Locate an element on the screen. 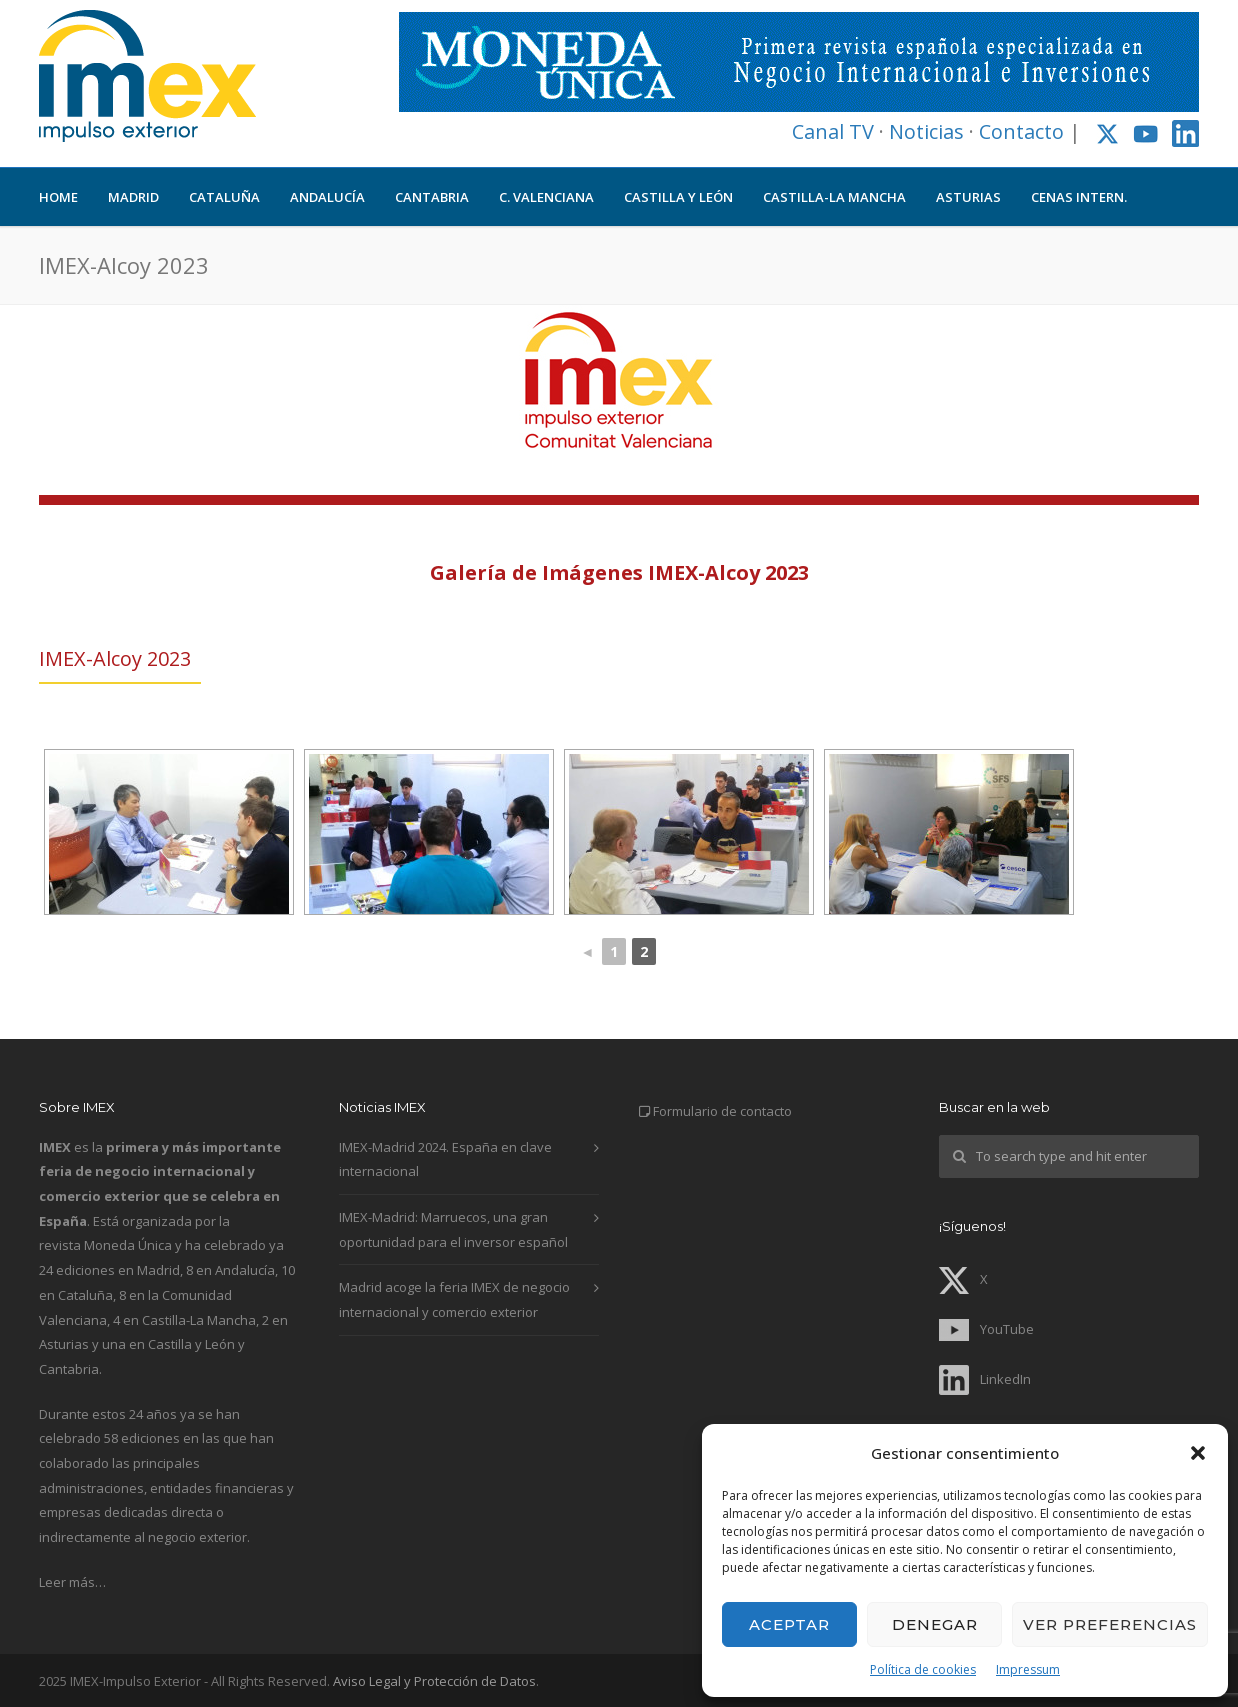 This screenshot has width=1238, height=1707. Ver preferencias is located at coordinates (1110, 1624).